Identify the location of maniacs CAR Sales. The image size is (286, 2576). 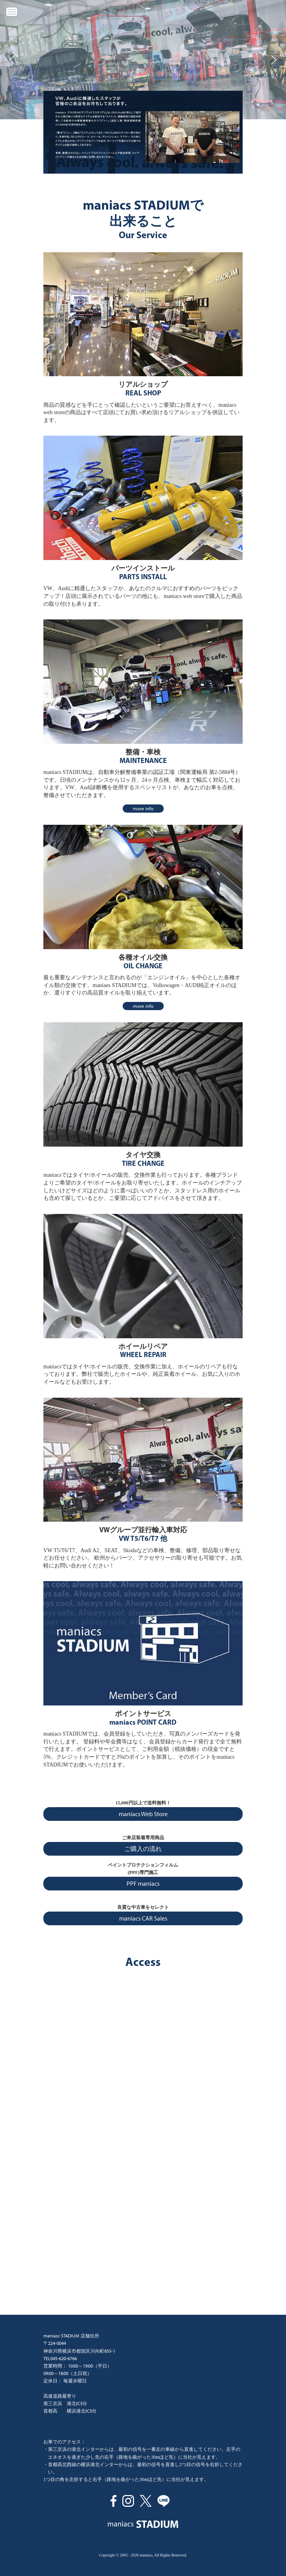
(143, 1918).